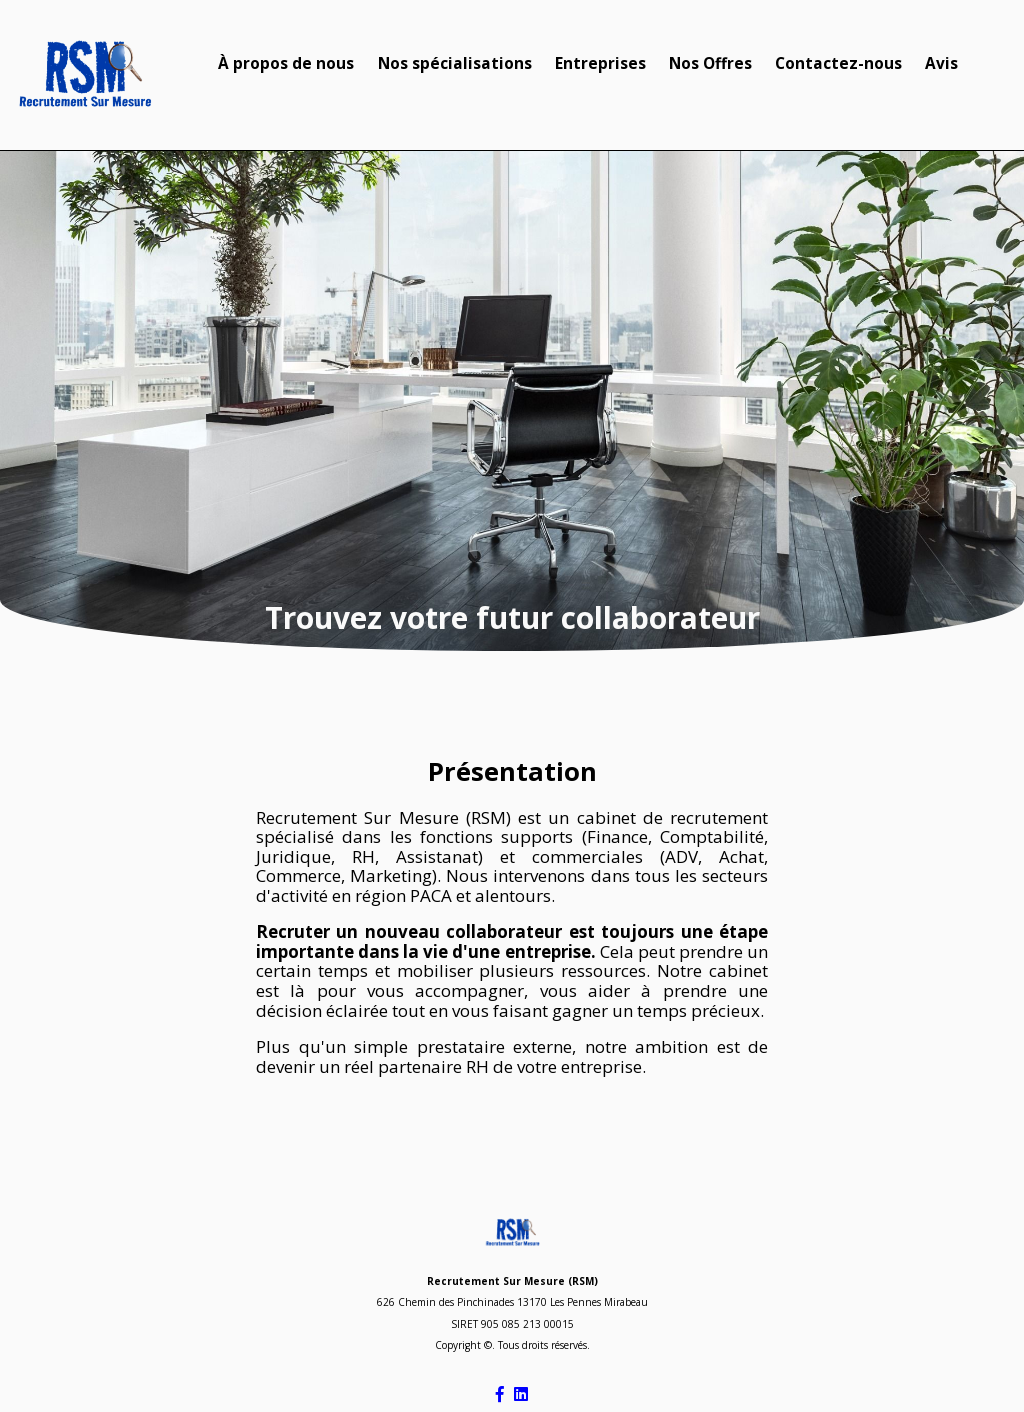 The height and width of the screenshot is (1412, 1024). I want to click on Entreprises, so click(600, 63).